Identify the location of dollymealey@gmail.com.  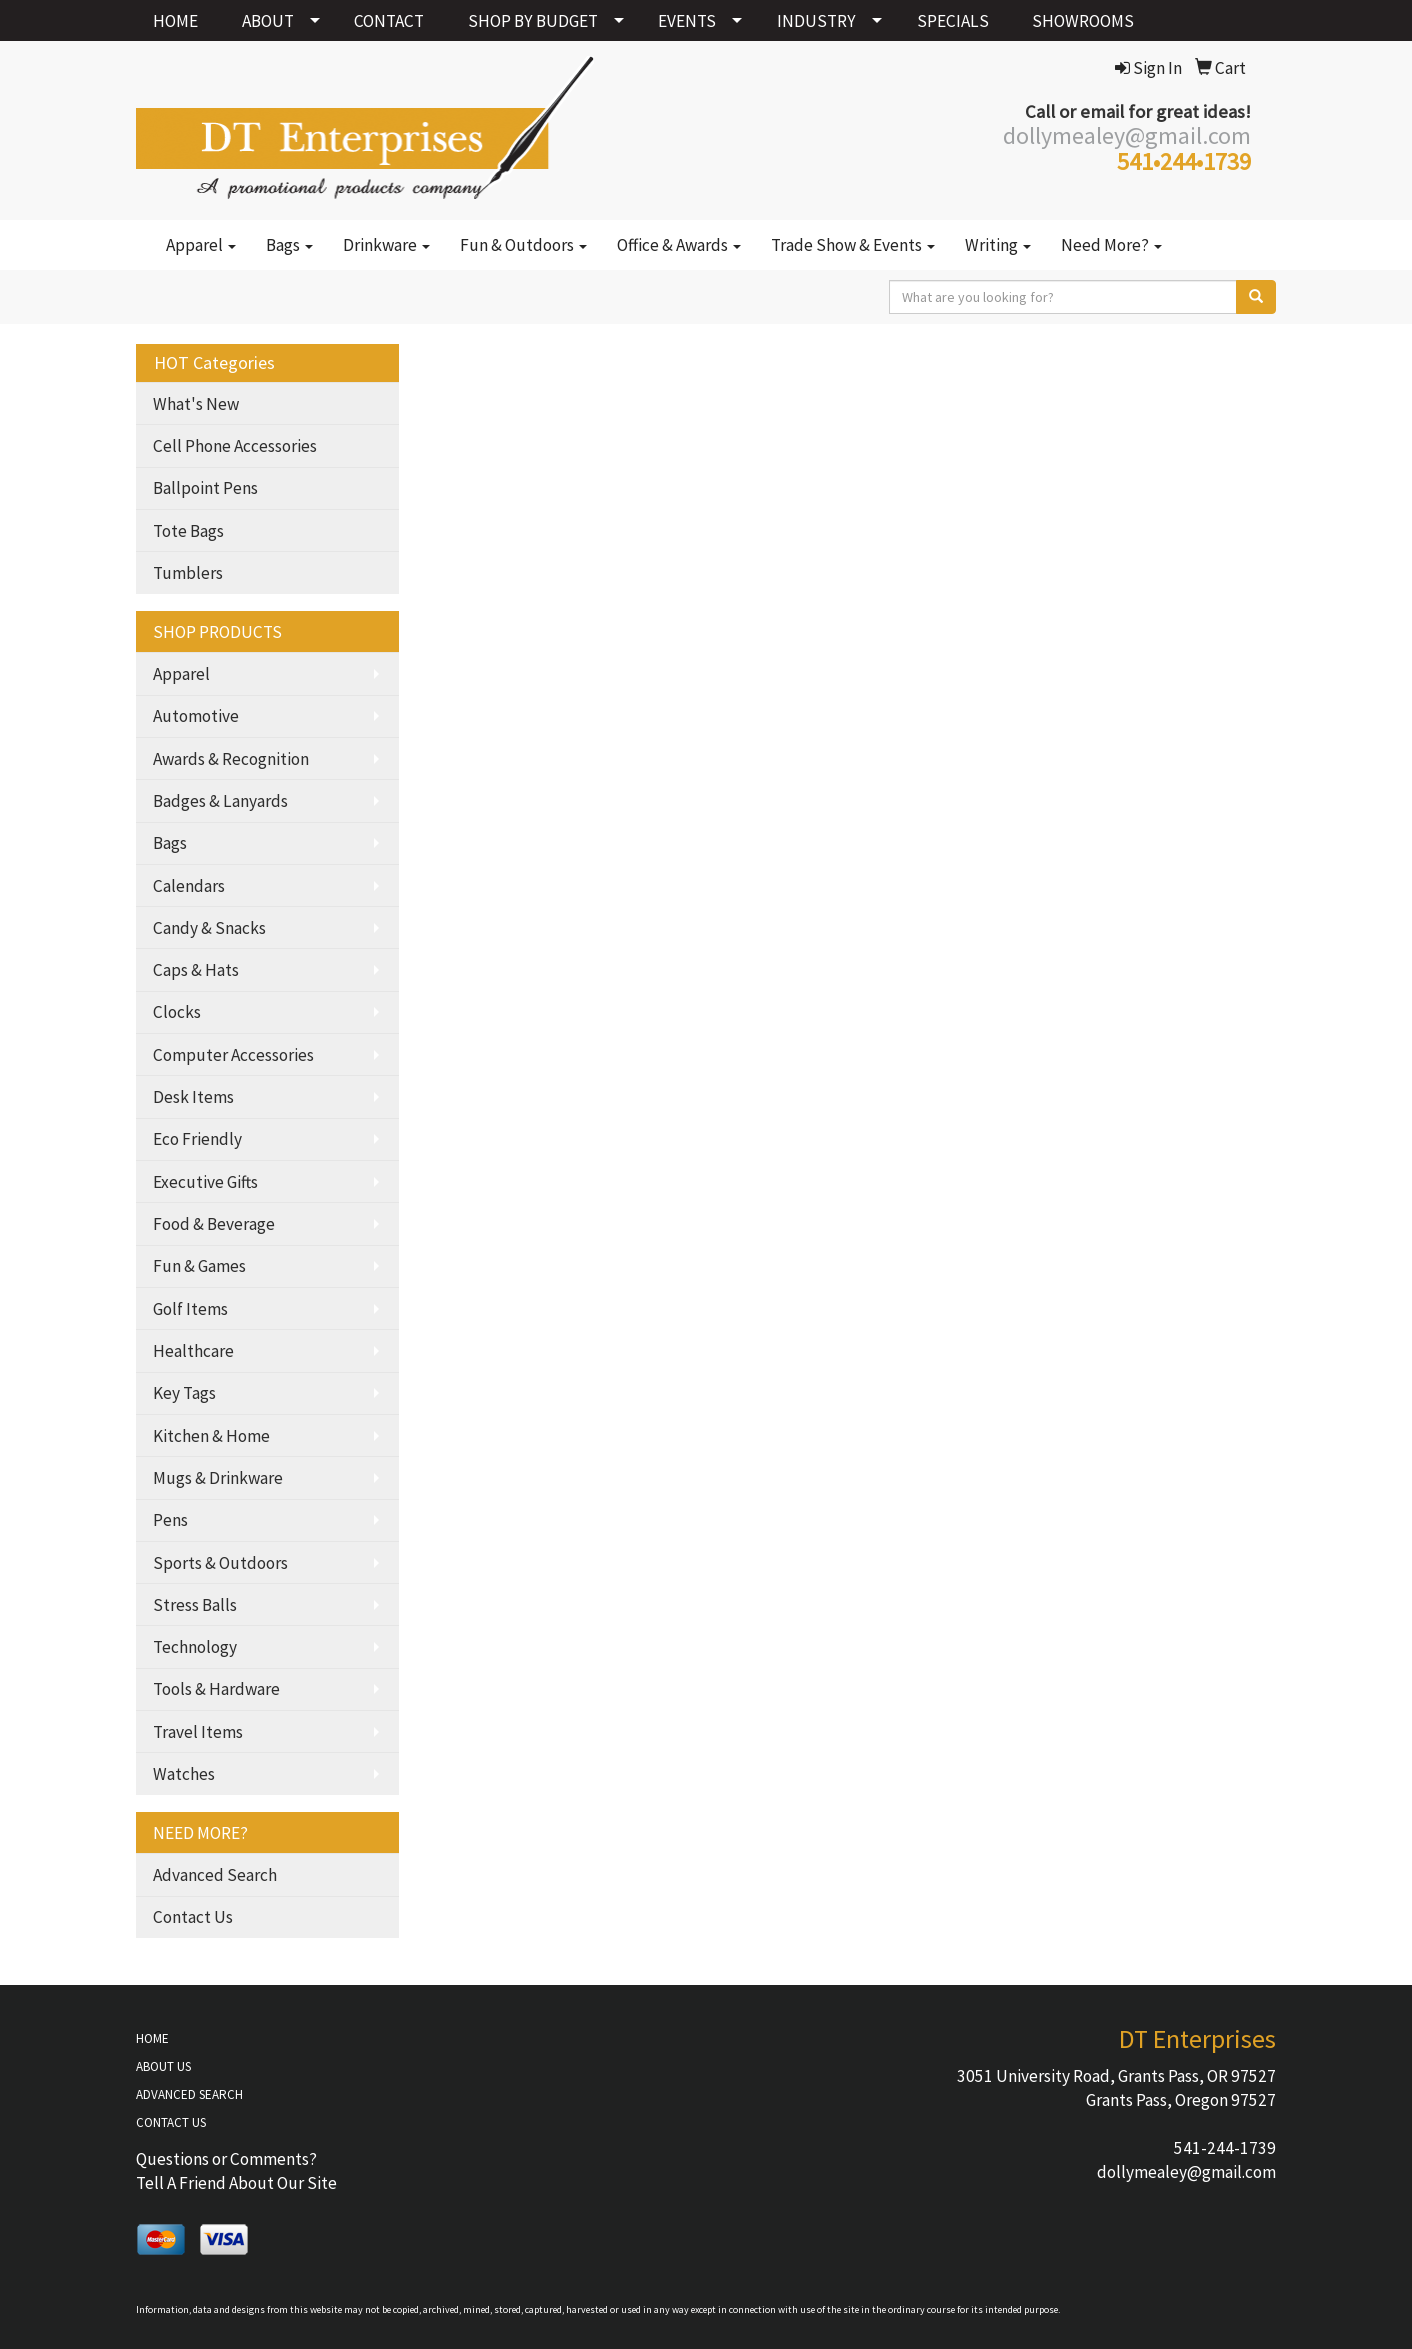
(1186, 2172).